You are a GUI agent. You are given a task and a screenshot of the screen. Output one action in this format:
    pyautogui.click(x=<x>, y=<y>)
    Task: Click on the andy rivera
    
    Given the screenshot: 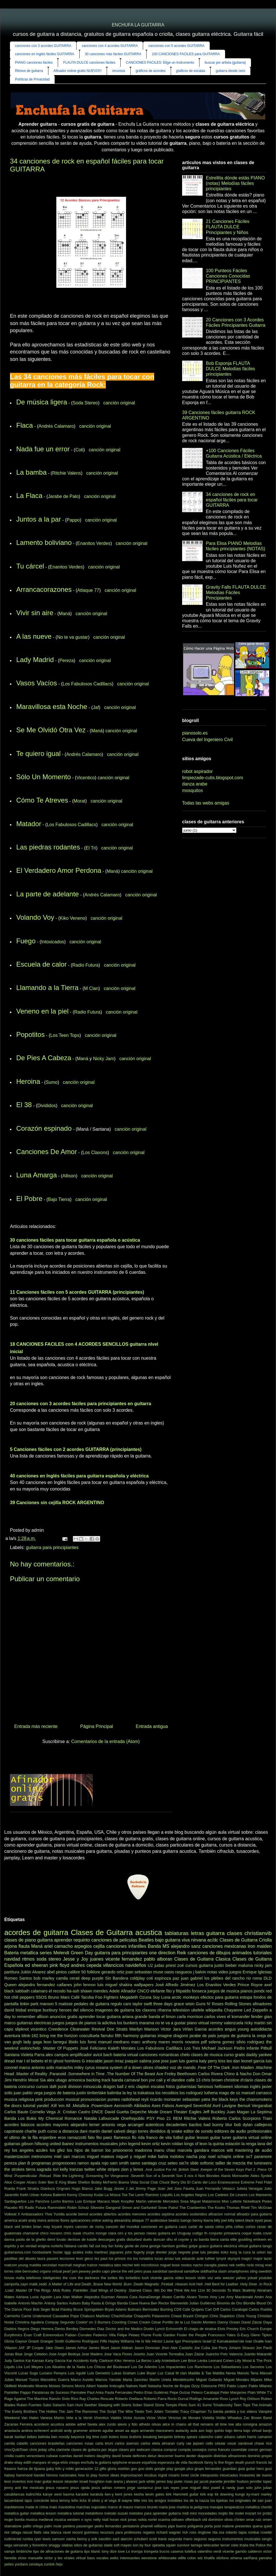 What is the action you would take?
    pyautogui.click(x=37, y=2220)
    